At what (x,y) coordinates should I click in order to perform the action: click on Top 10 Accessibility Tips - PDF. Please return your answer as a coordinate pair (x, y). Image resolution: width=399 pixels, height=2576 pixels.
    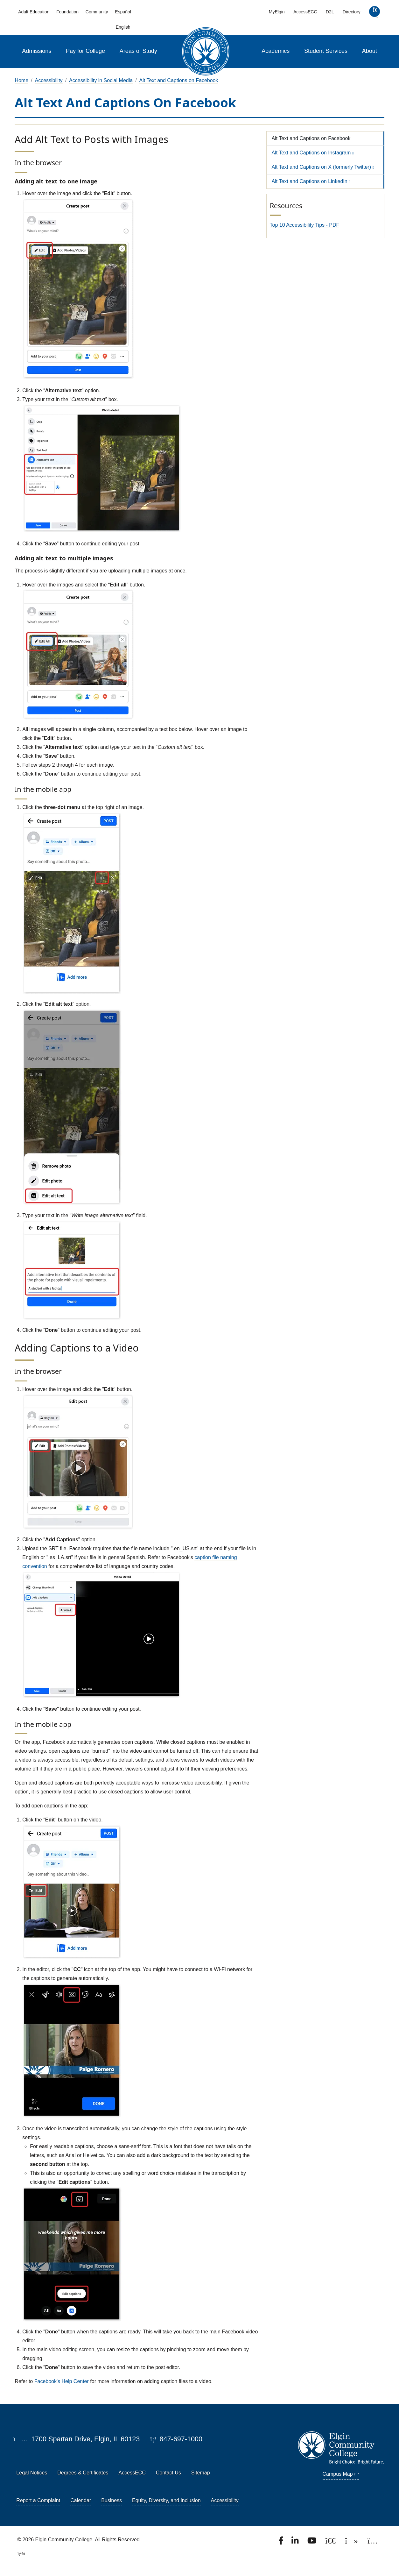
    Looking at the image, I should click on (305, 225).